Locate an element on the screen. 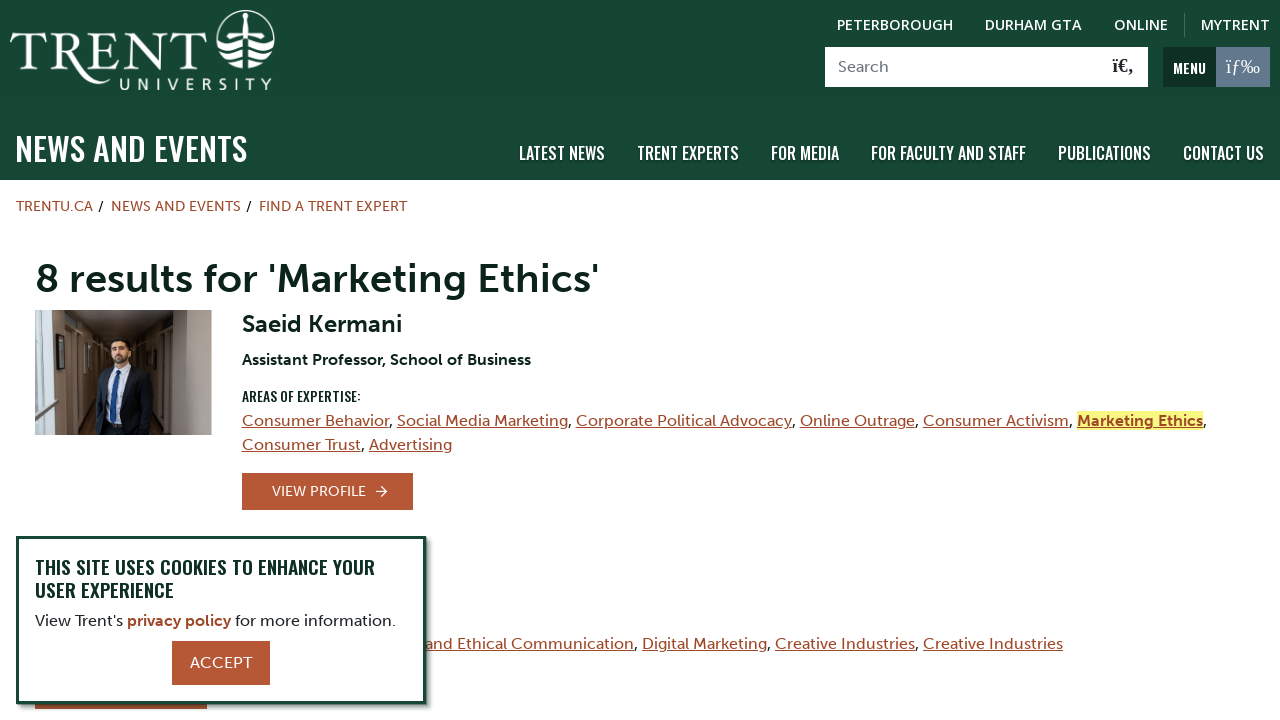  Publications is located at coordinates (1104, 153).